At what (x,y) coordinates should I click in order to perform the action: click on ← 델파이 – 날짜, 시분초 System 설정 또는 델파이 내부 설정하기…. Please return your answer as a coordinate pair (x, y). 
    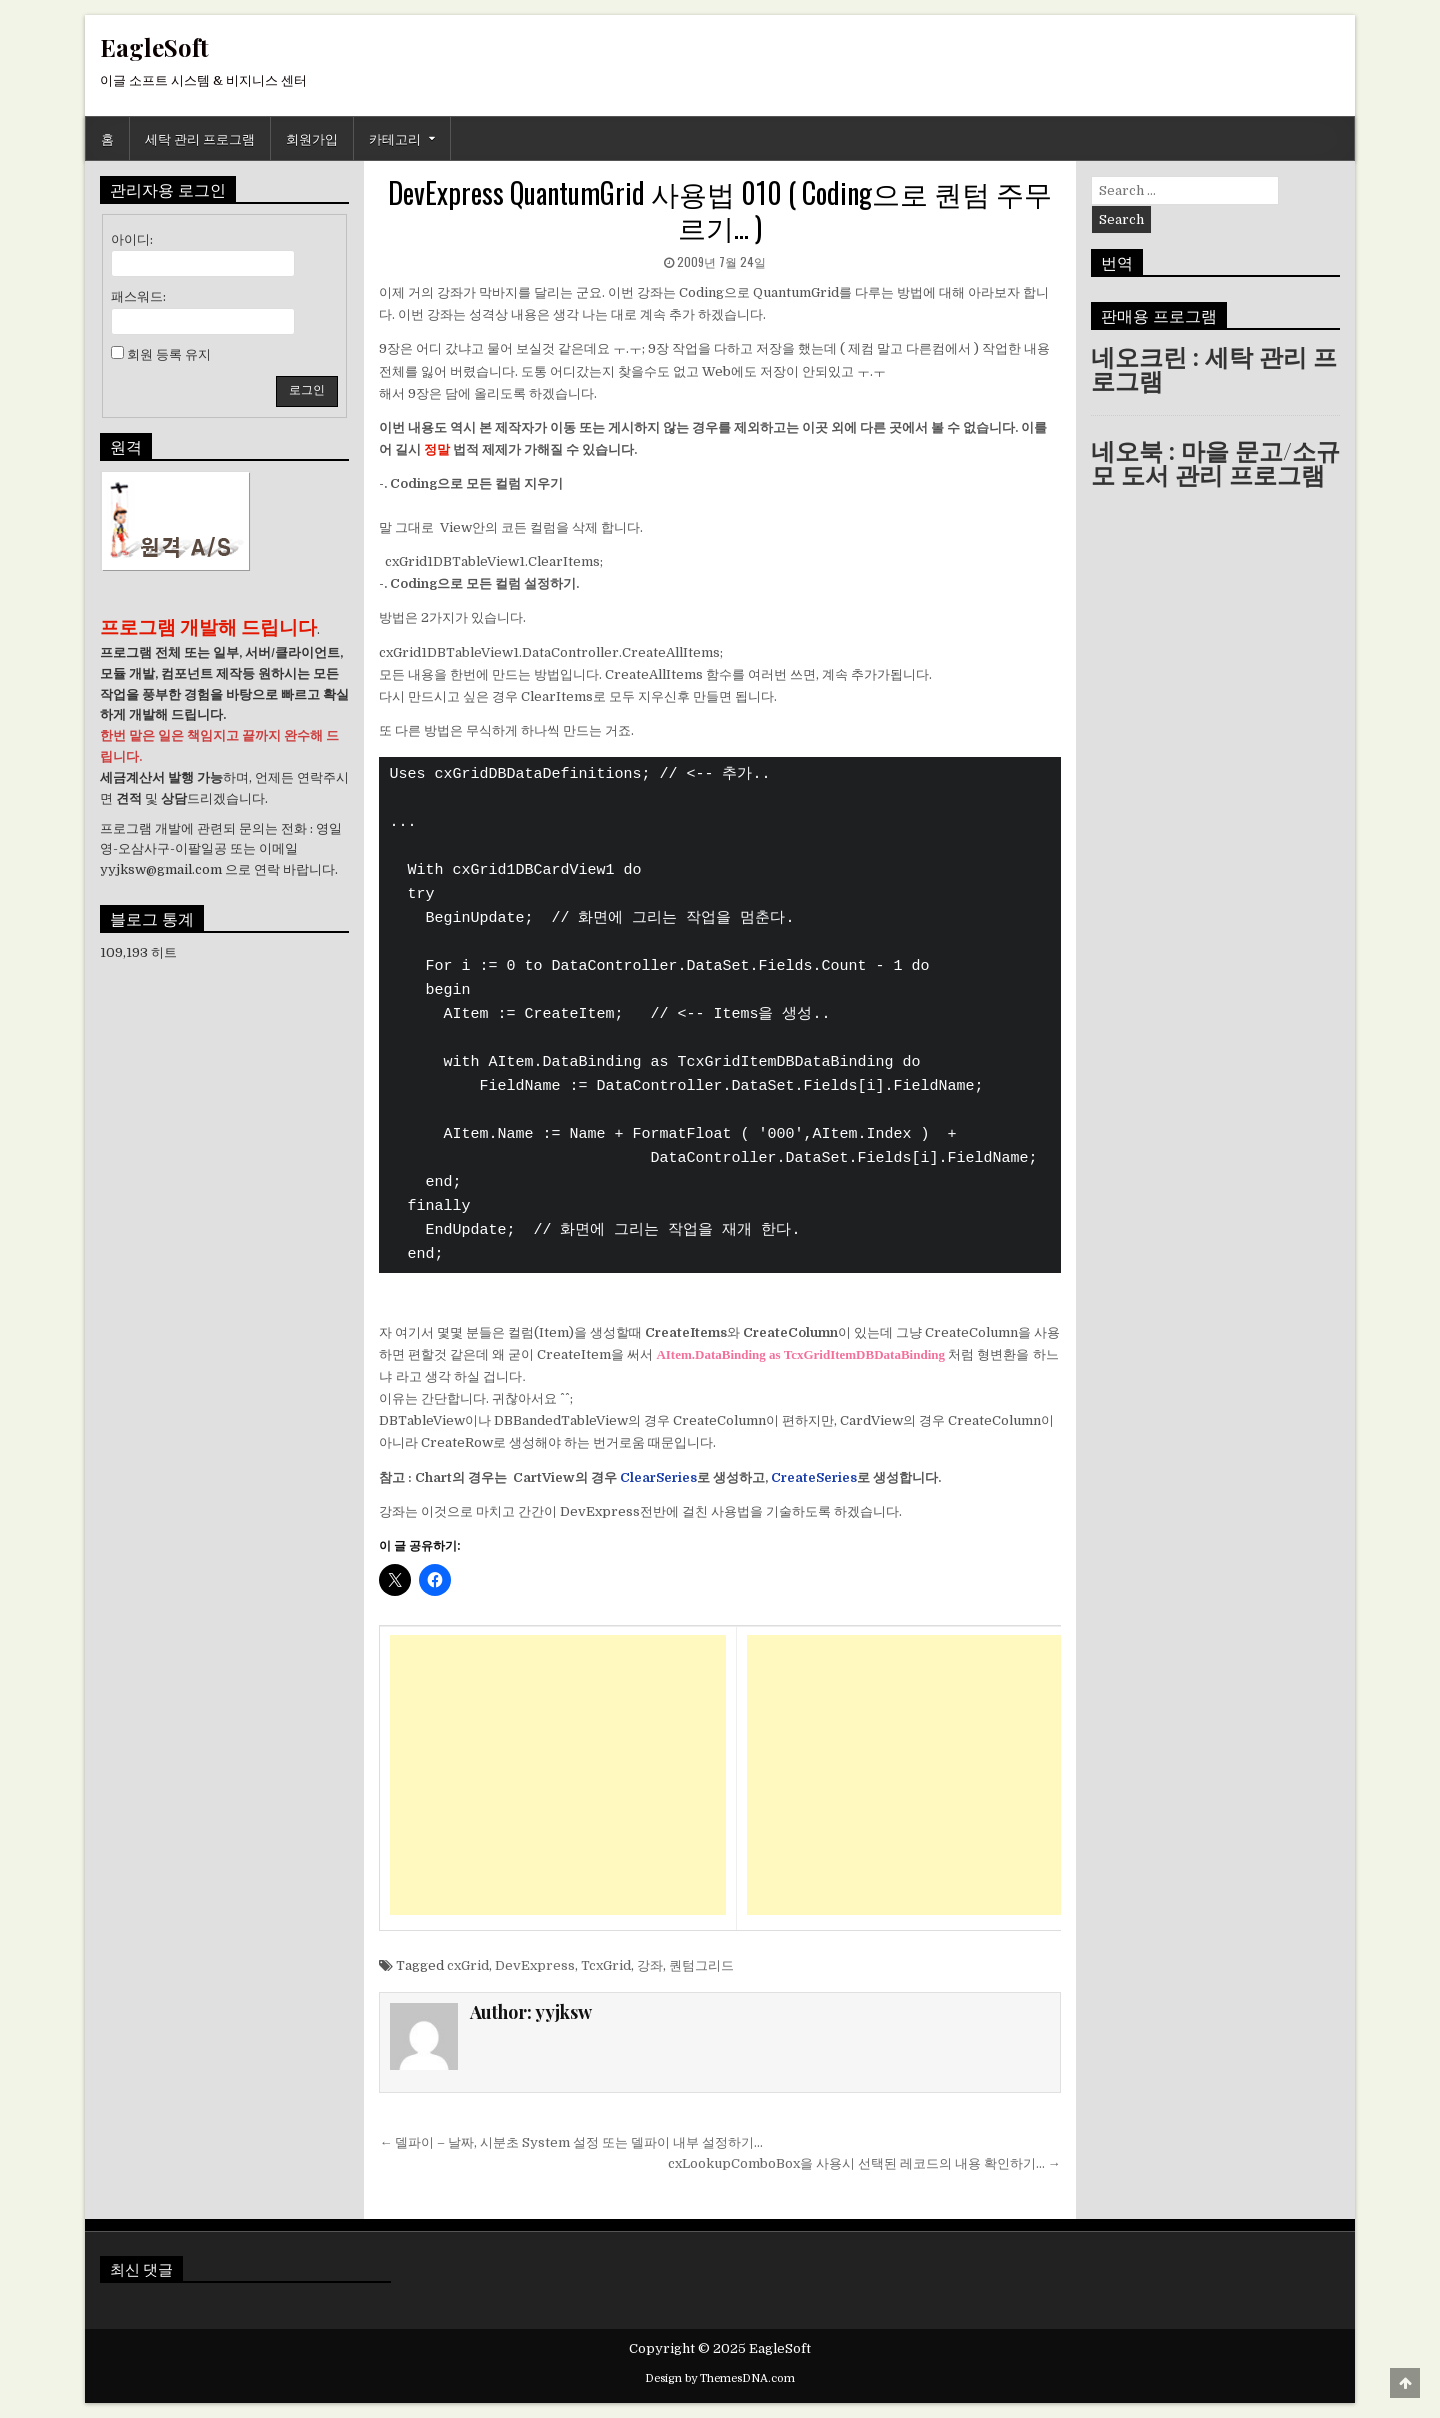
    Looking at the image, I should click on (571, 2142).